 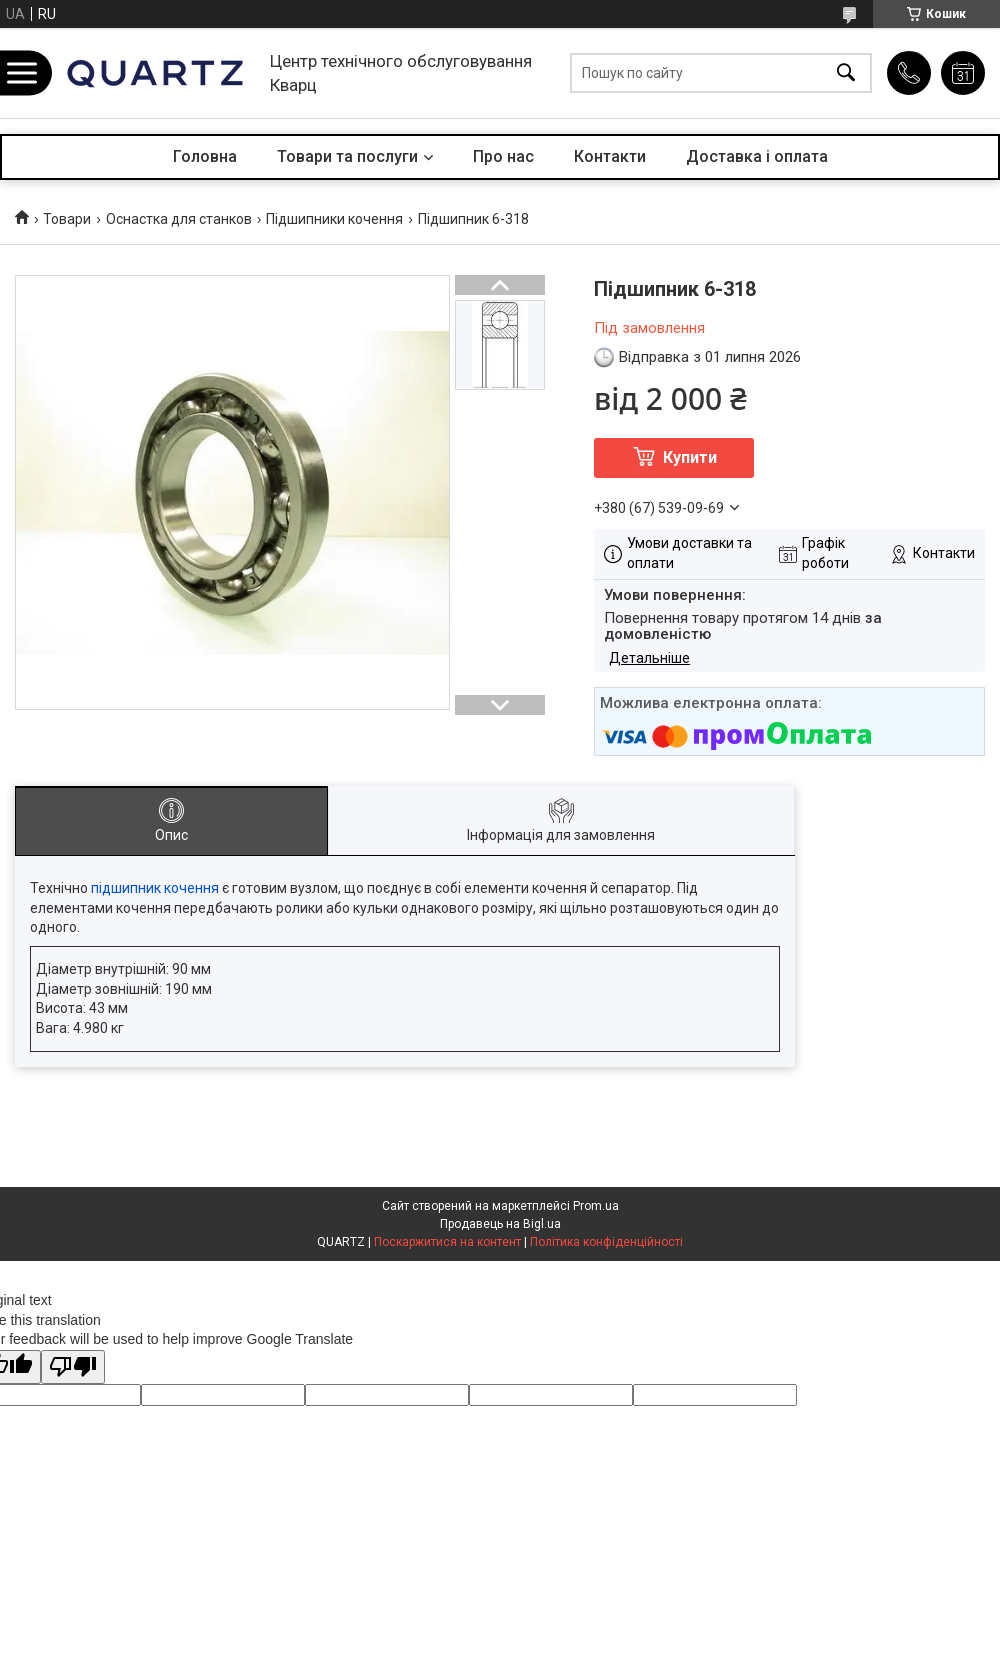 What do you see at coordinates (155, 888) in the screenshot?
I see `підшипник кочення` at bounding box center [155, 888].